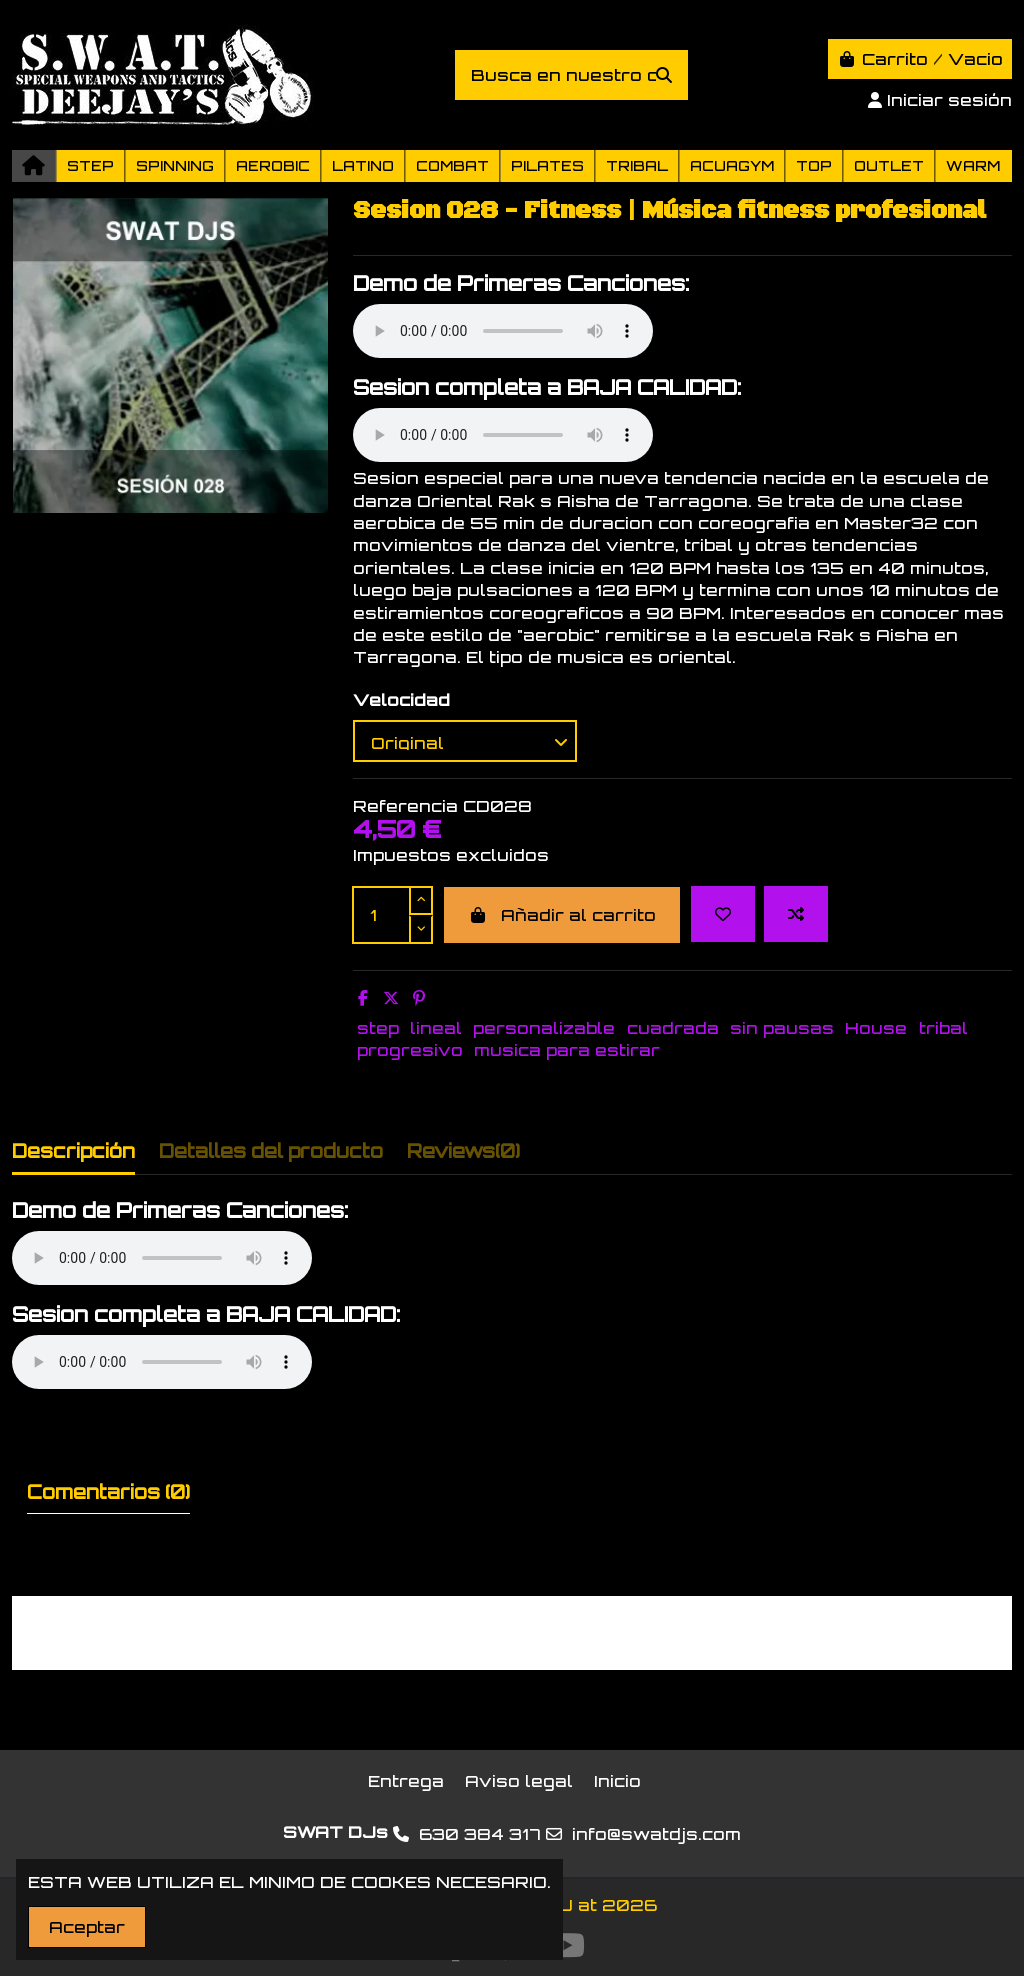  What do you see at coordinates (463, 1155) in the screenshot?
I see `[tab]` at bounding box center [463, 1155].